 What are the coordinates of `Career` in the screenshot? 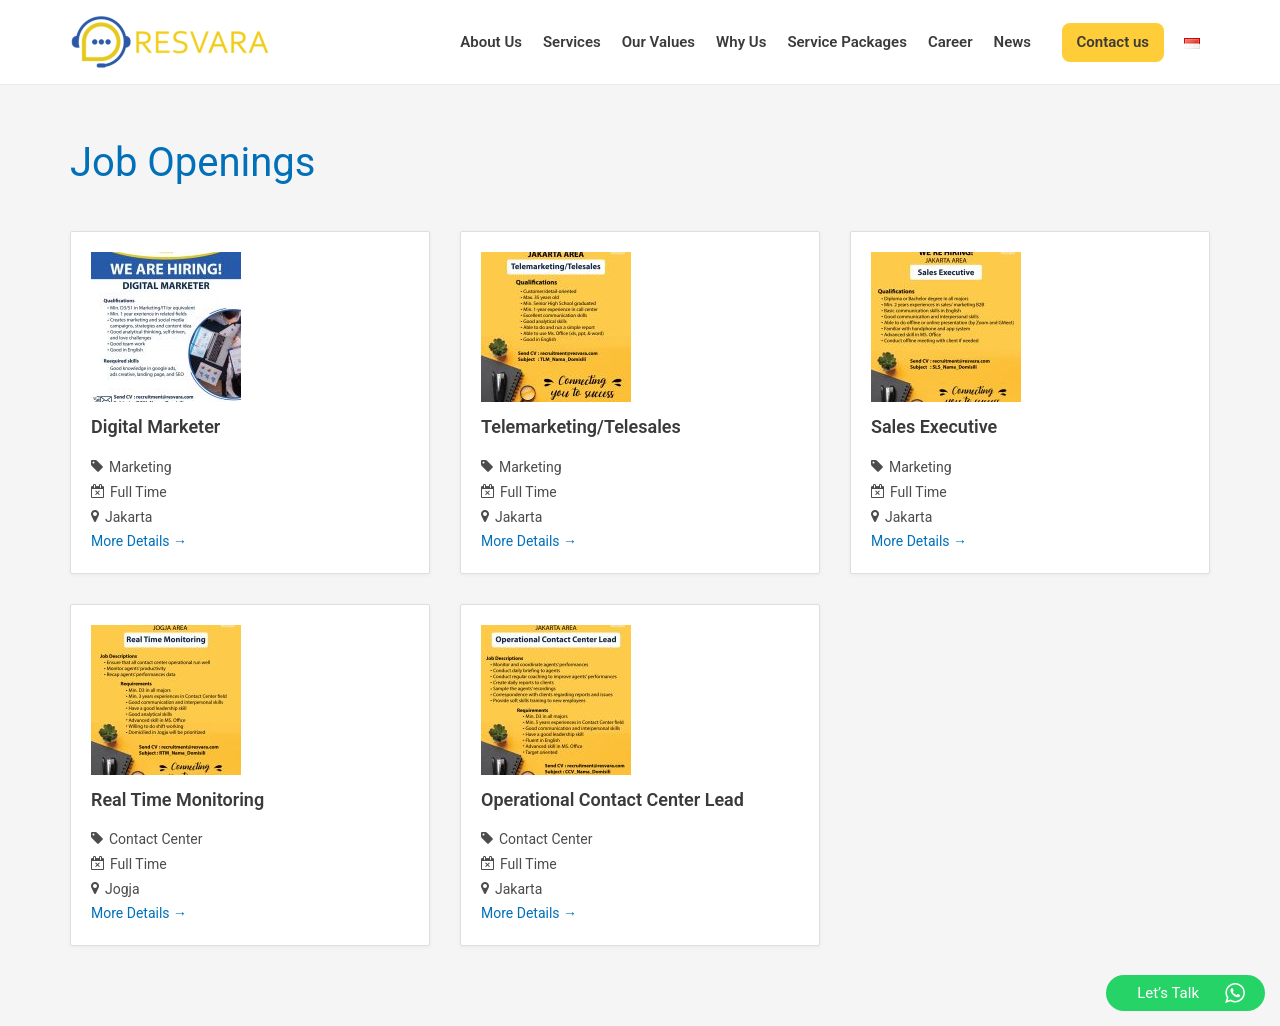 It's located at (950, 42).